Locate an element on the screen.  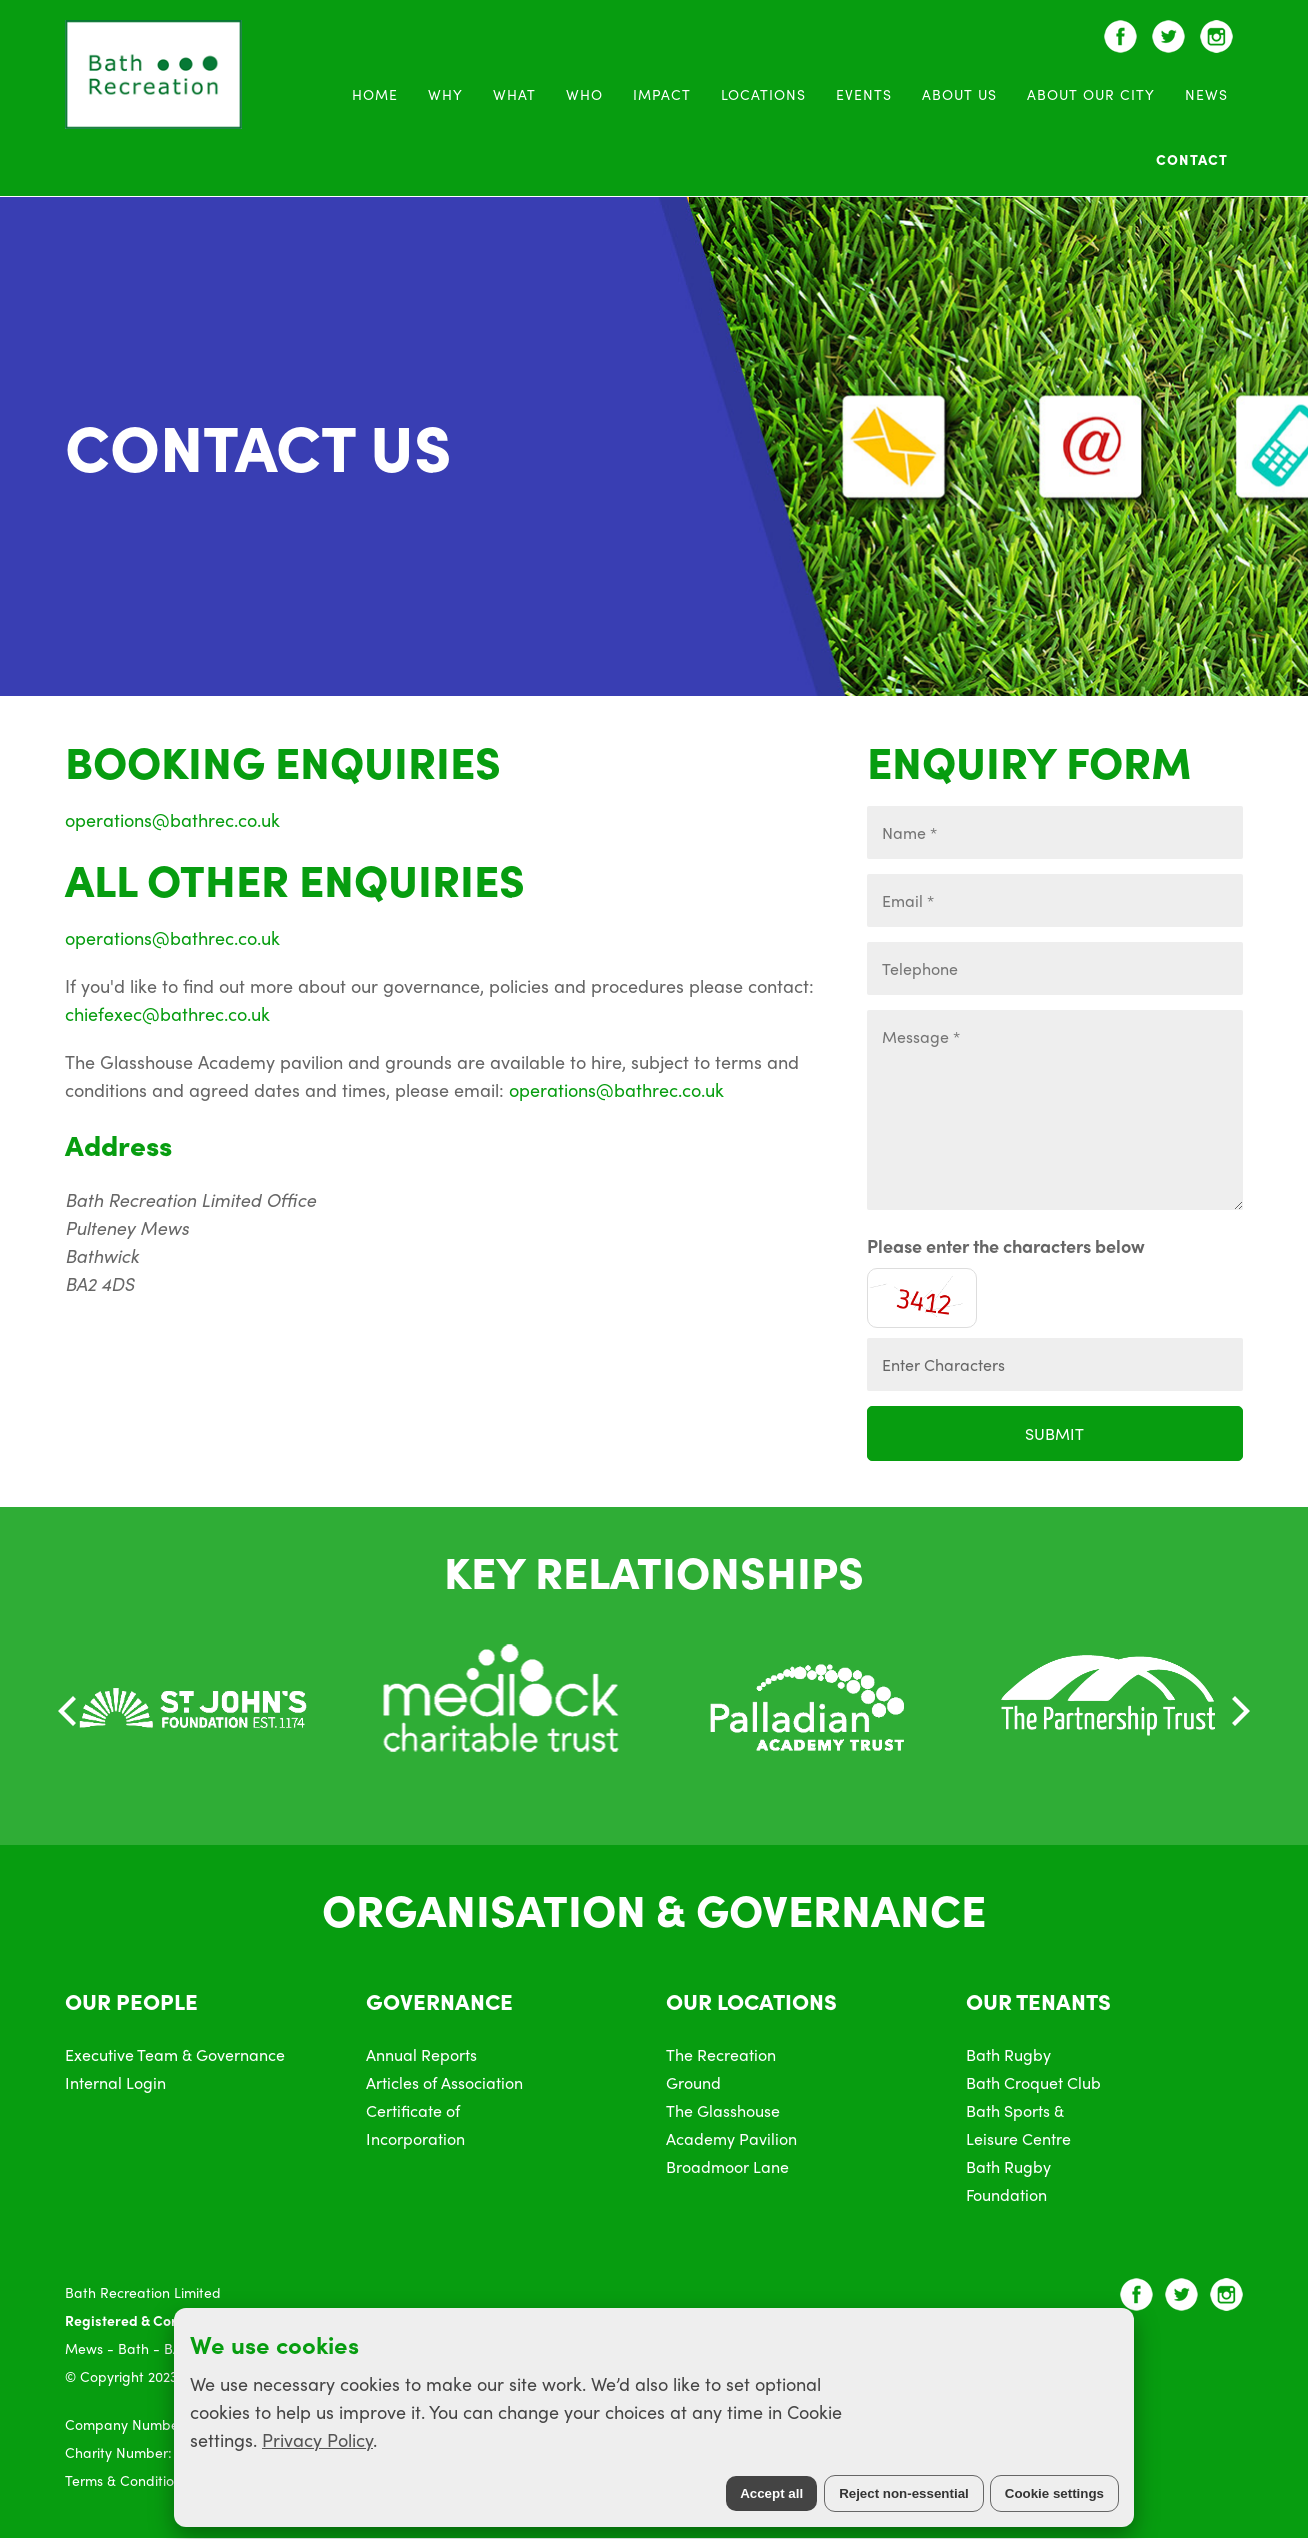
Events is located at coordinates (864, 94).